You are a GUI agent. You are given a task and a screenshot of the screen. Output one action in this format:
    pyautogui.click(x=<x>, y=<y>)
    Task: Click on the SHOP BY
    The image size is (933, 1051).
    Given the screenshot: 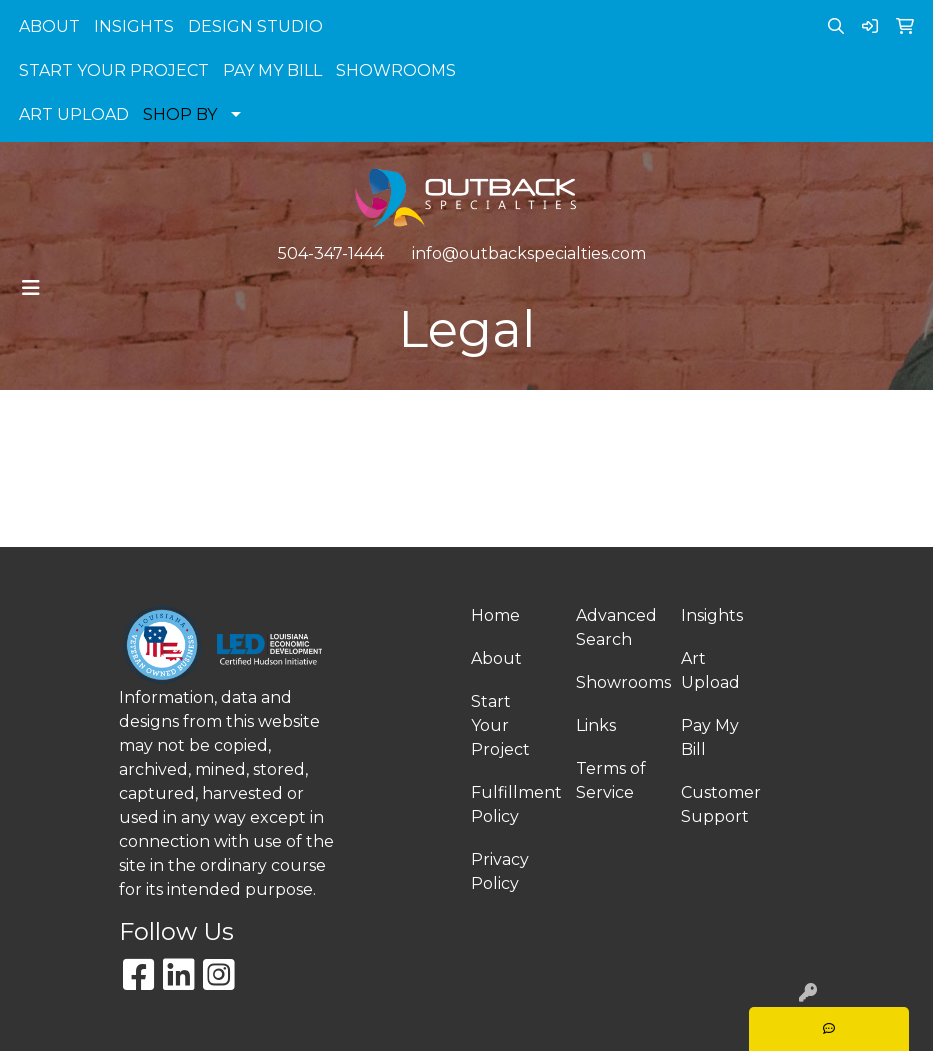 What is the action you would take?
    pyautogui.click(x=180, y=114)
    